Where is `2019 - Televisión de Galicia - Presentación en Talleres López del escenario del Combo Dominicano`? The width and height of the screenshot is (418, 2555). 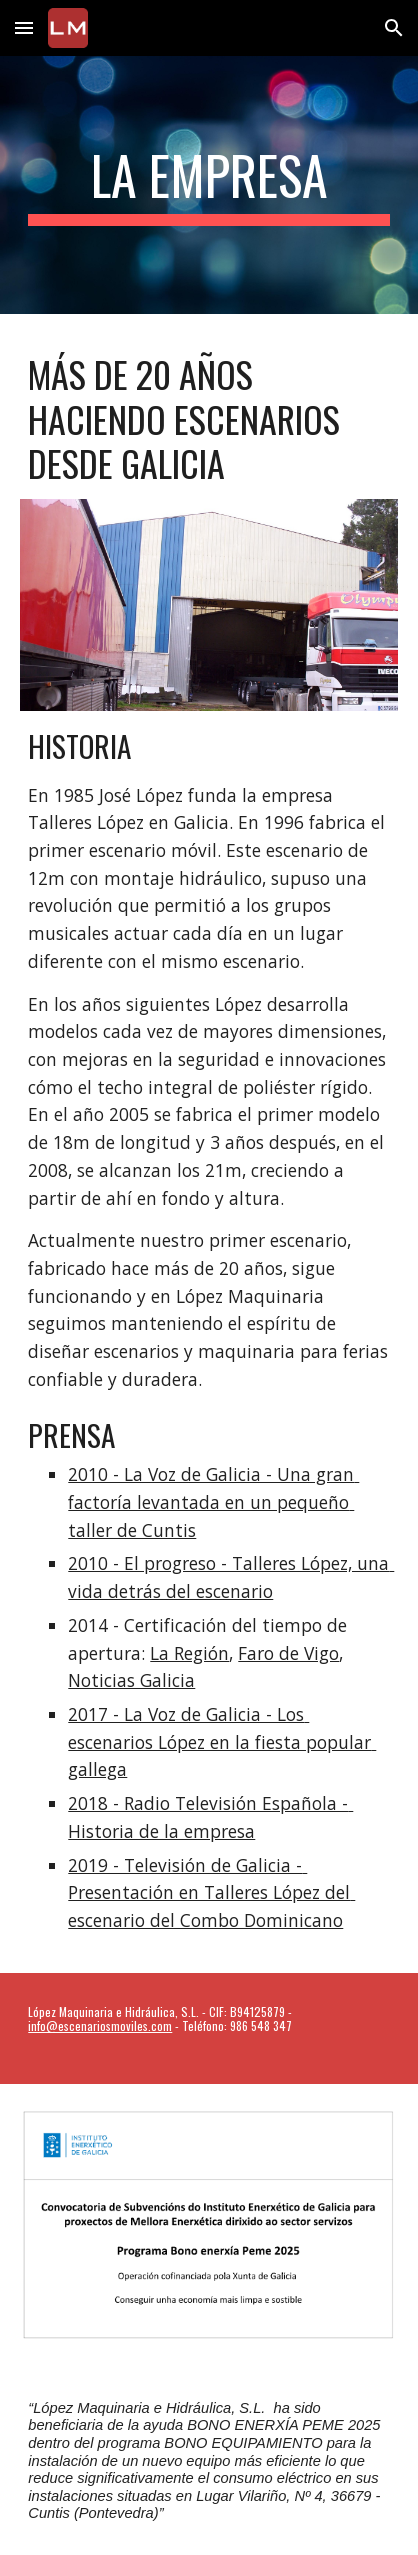 2019 - Televisión de Galicia - Presentación en Talleres López del escenario del Combo Dominicano is located at coordinates (211, 1892).